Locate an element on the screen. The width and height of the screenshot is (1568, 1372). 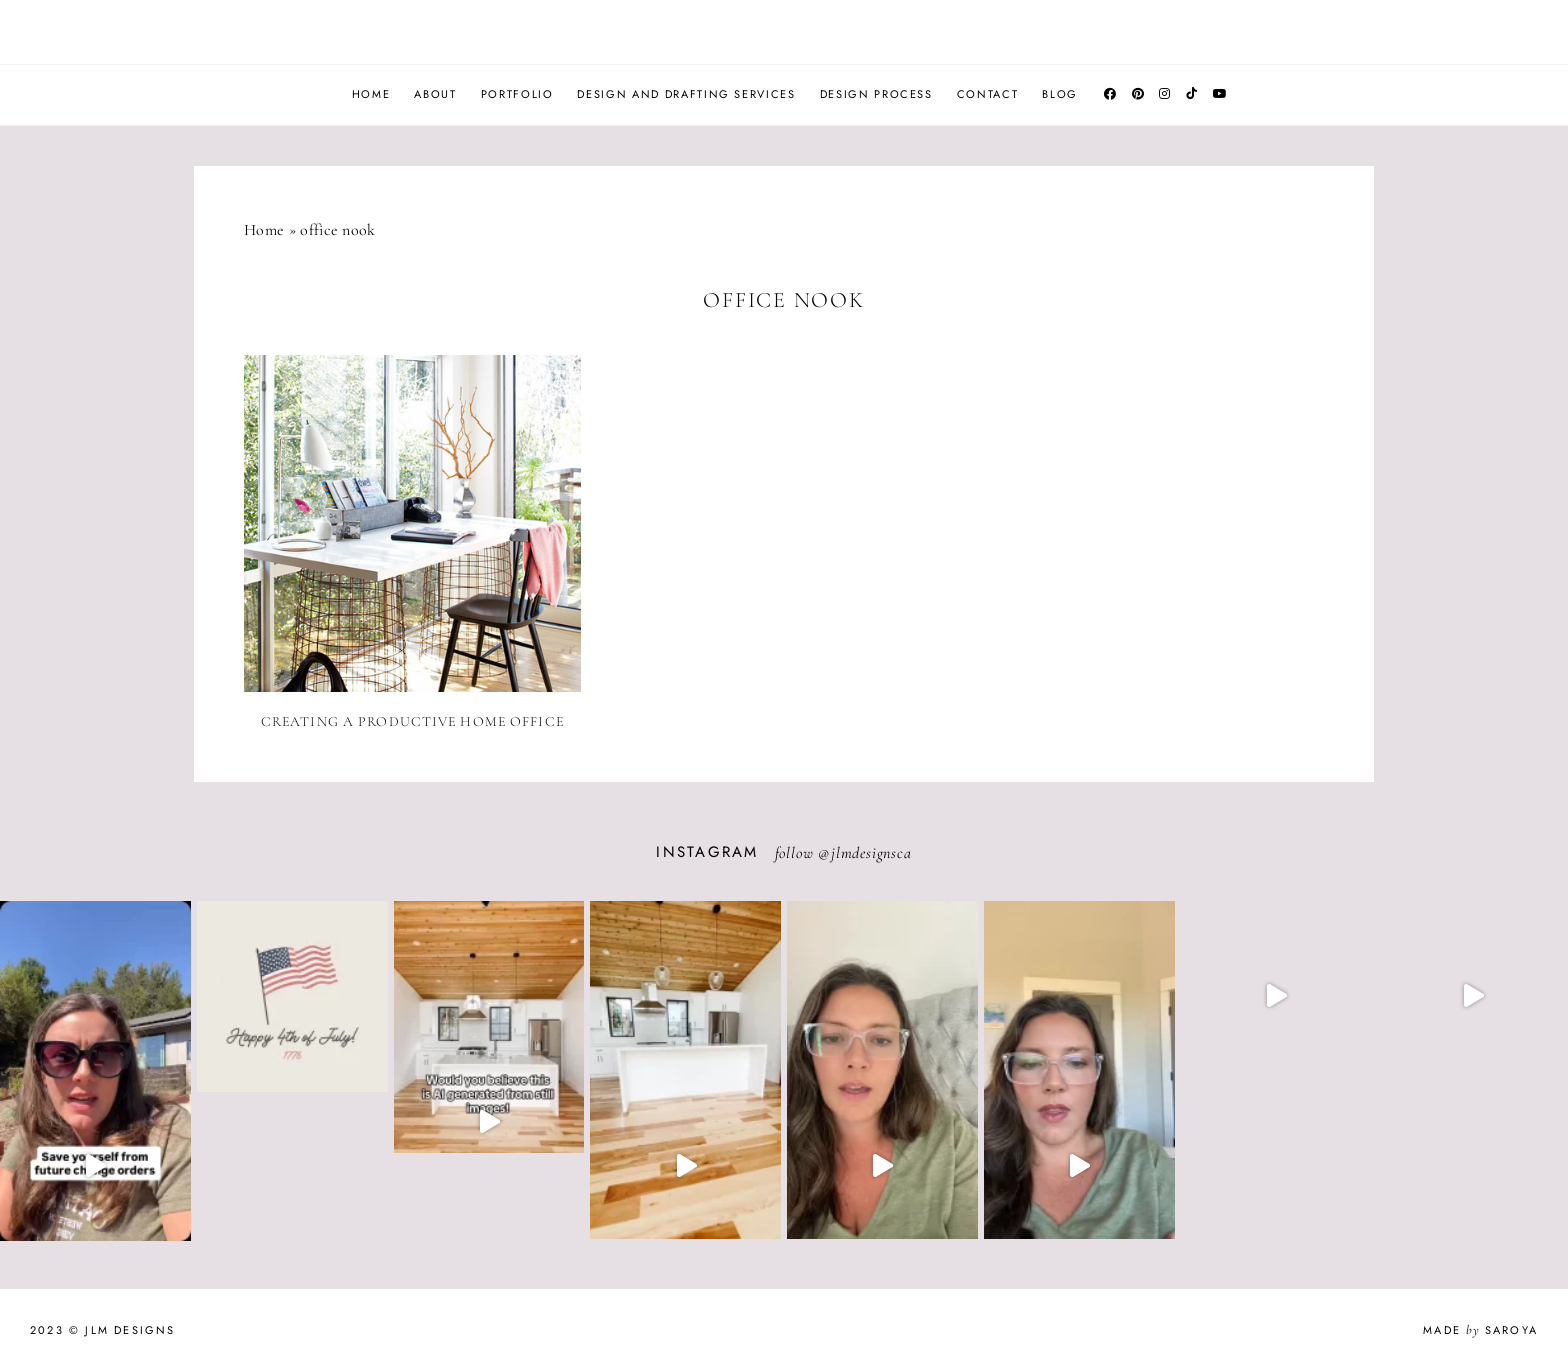
Contact is located at coordinates (988, 94).